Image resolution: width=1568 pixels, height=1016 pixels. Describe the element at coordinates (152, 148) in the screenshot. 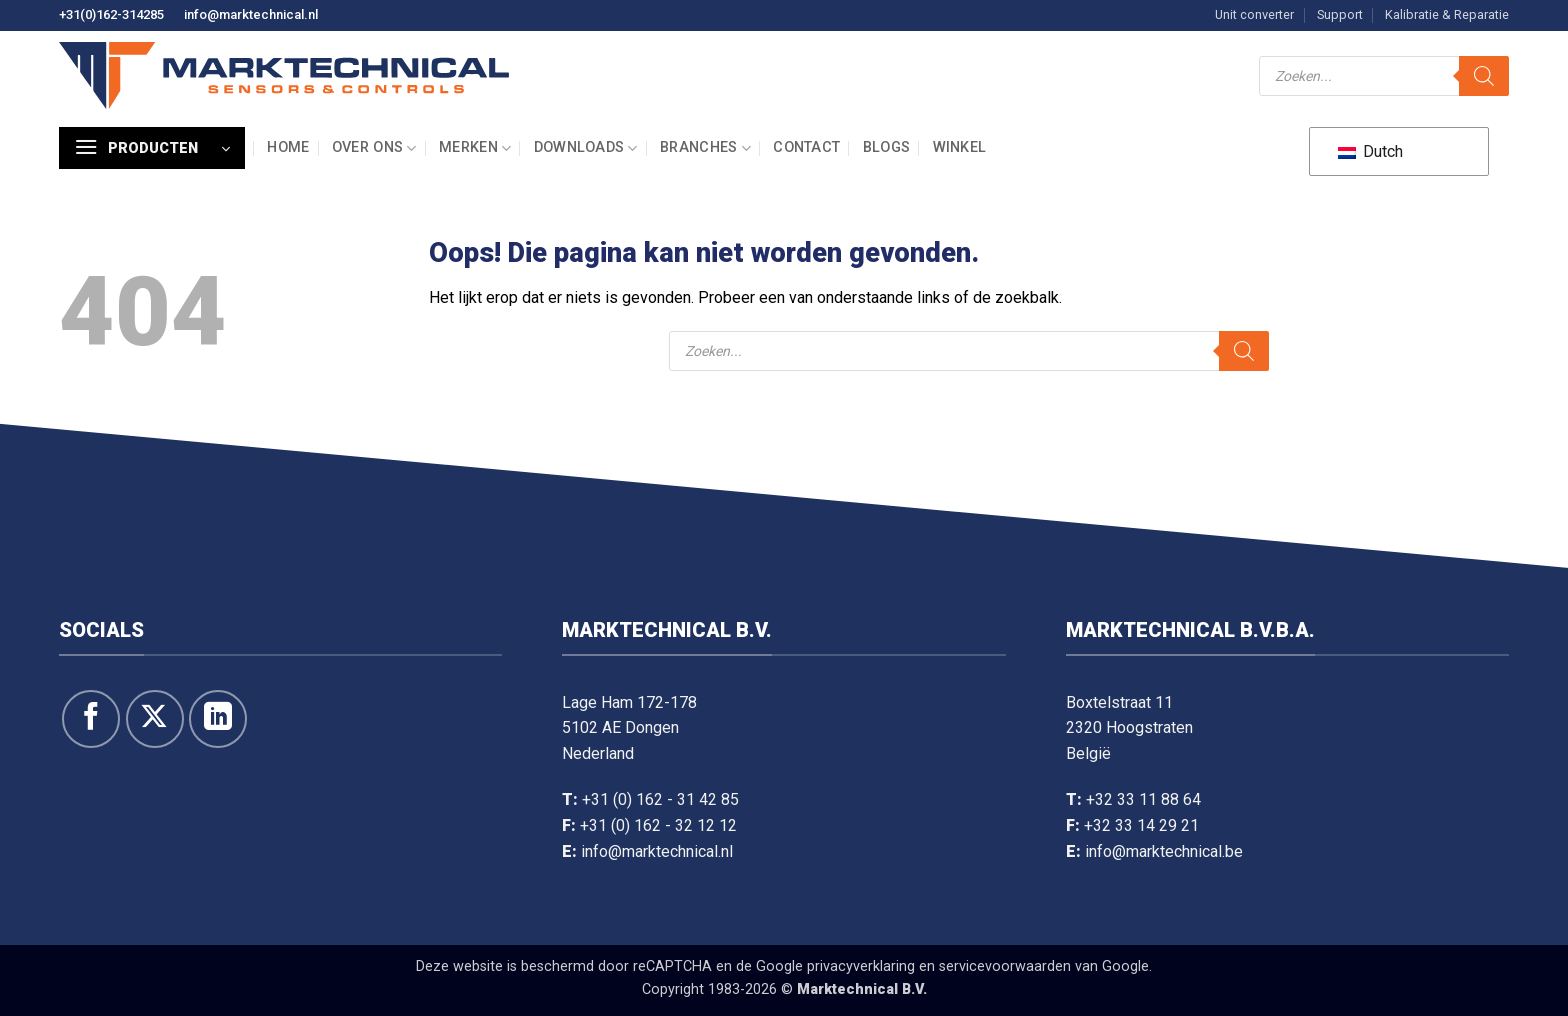

I see `[button]` at that location.